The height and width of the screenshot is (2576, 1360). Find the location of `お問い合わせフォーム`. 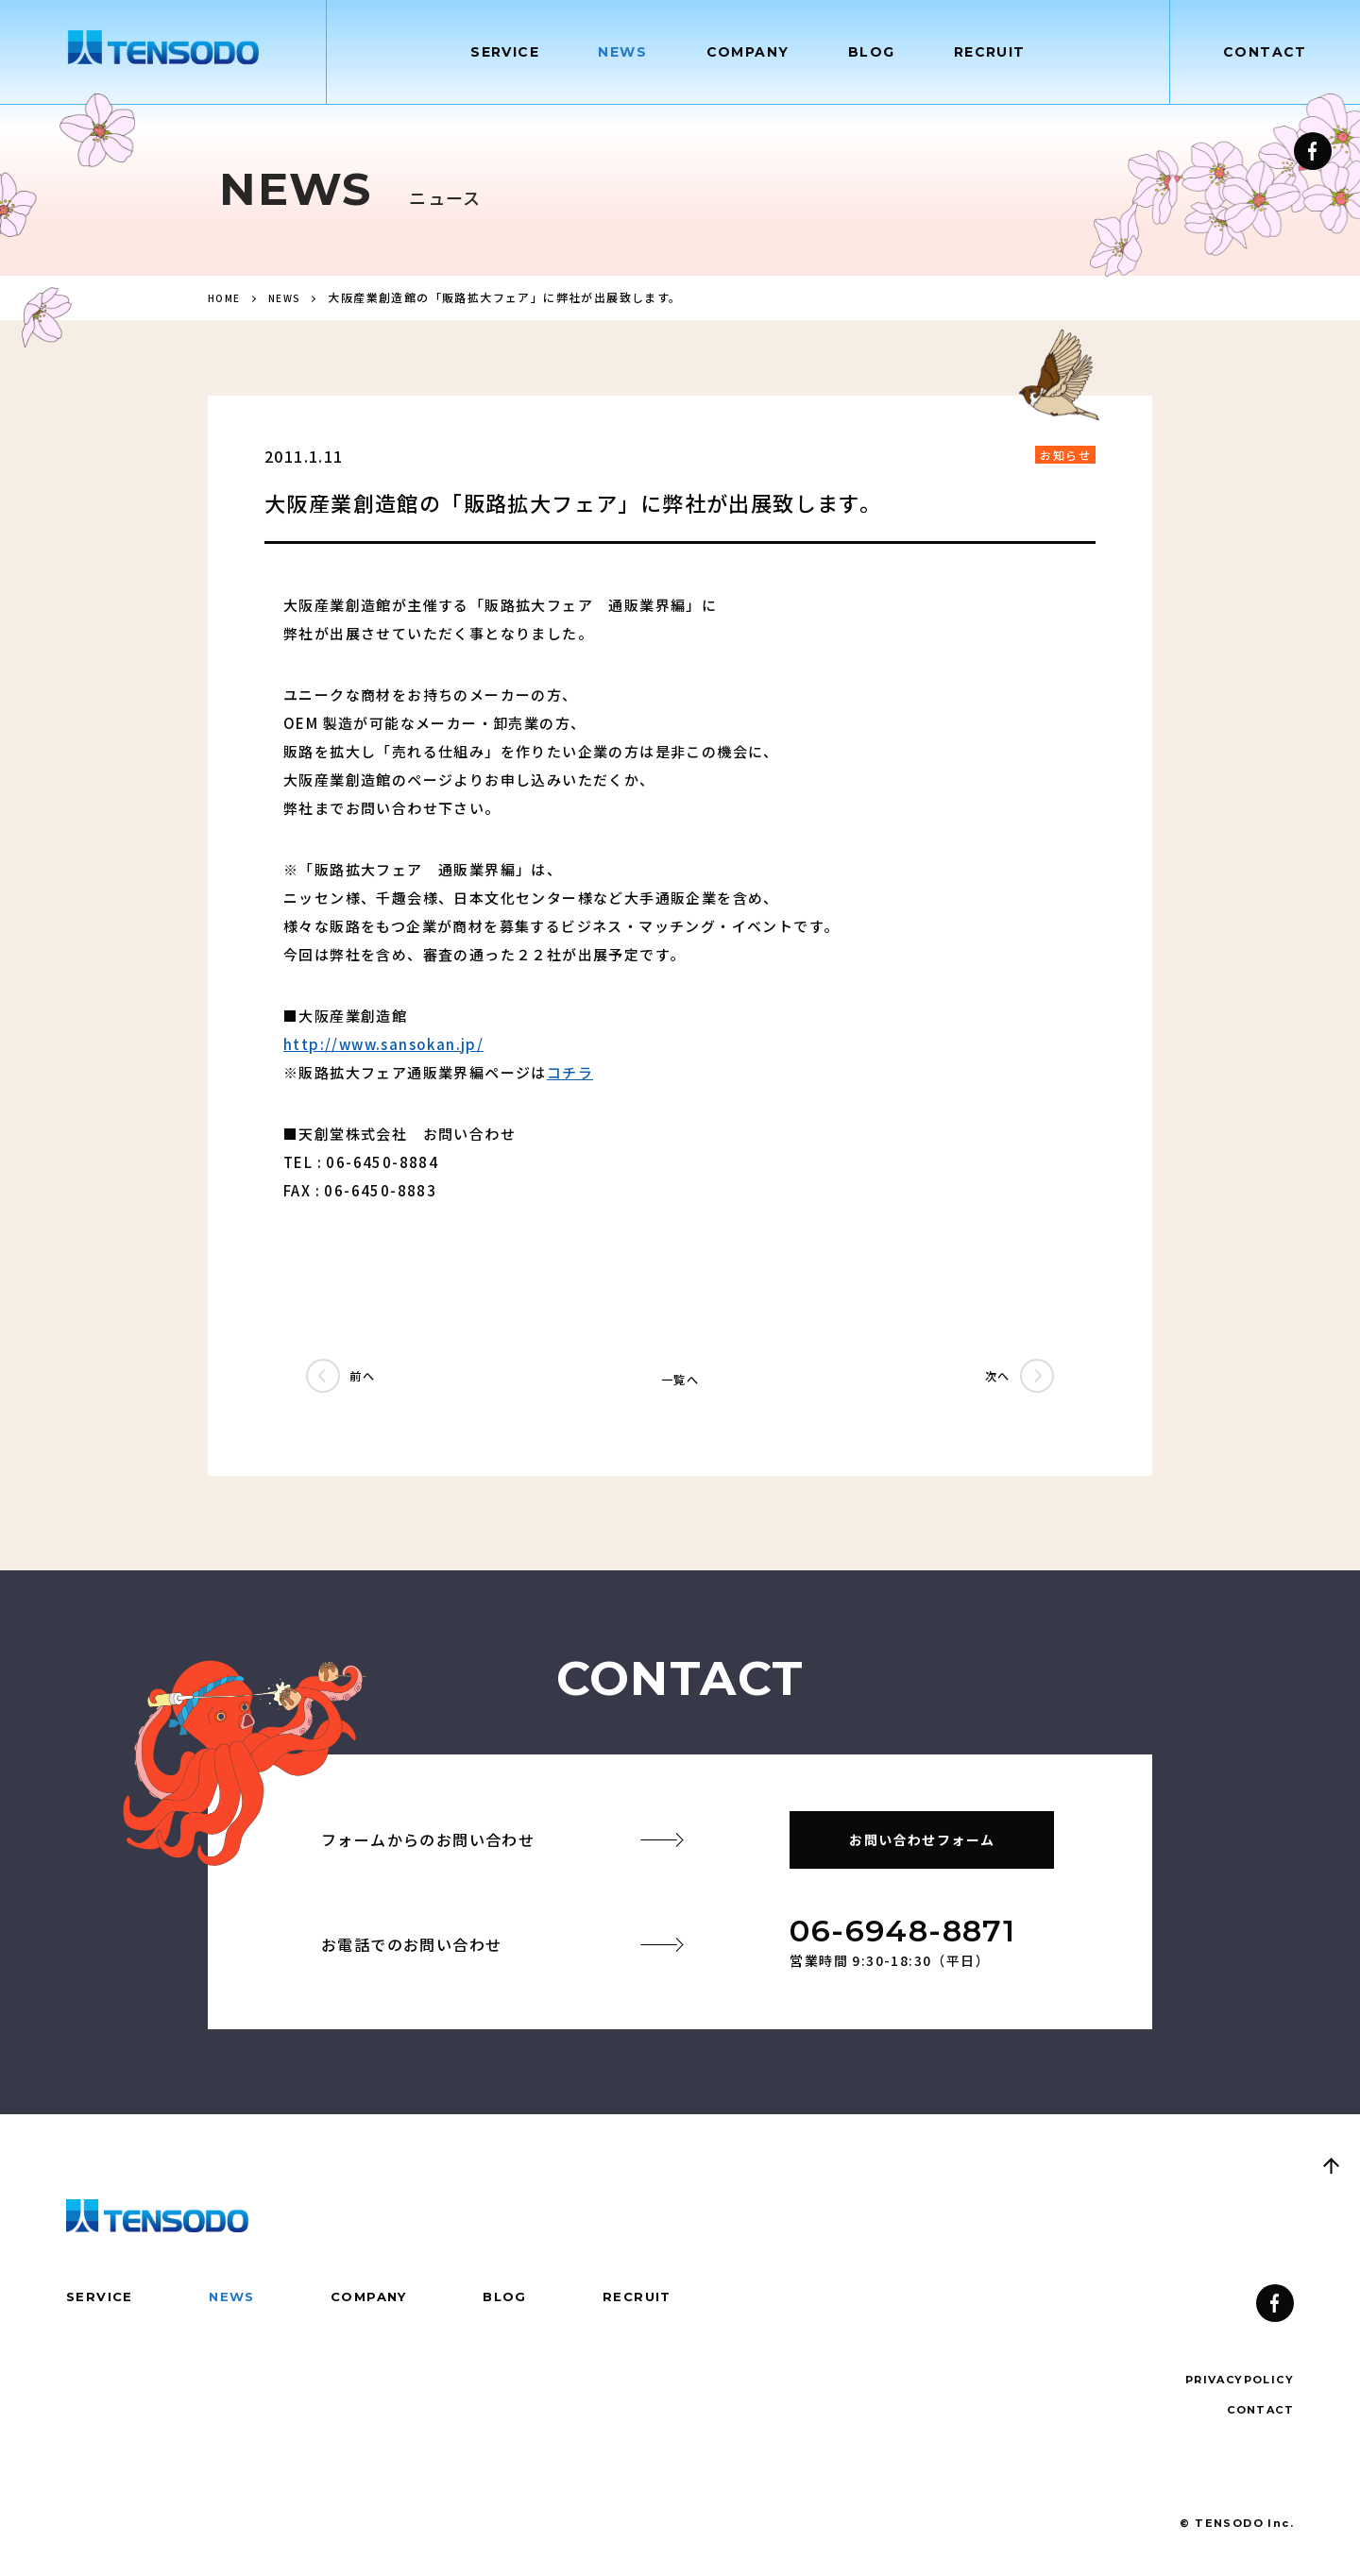

お問い合わせフォーム is located at coordinates (921, 1844).